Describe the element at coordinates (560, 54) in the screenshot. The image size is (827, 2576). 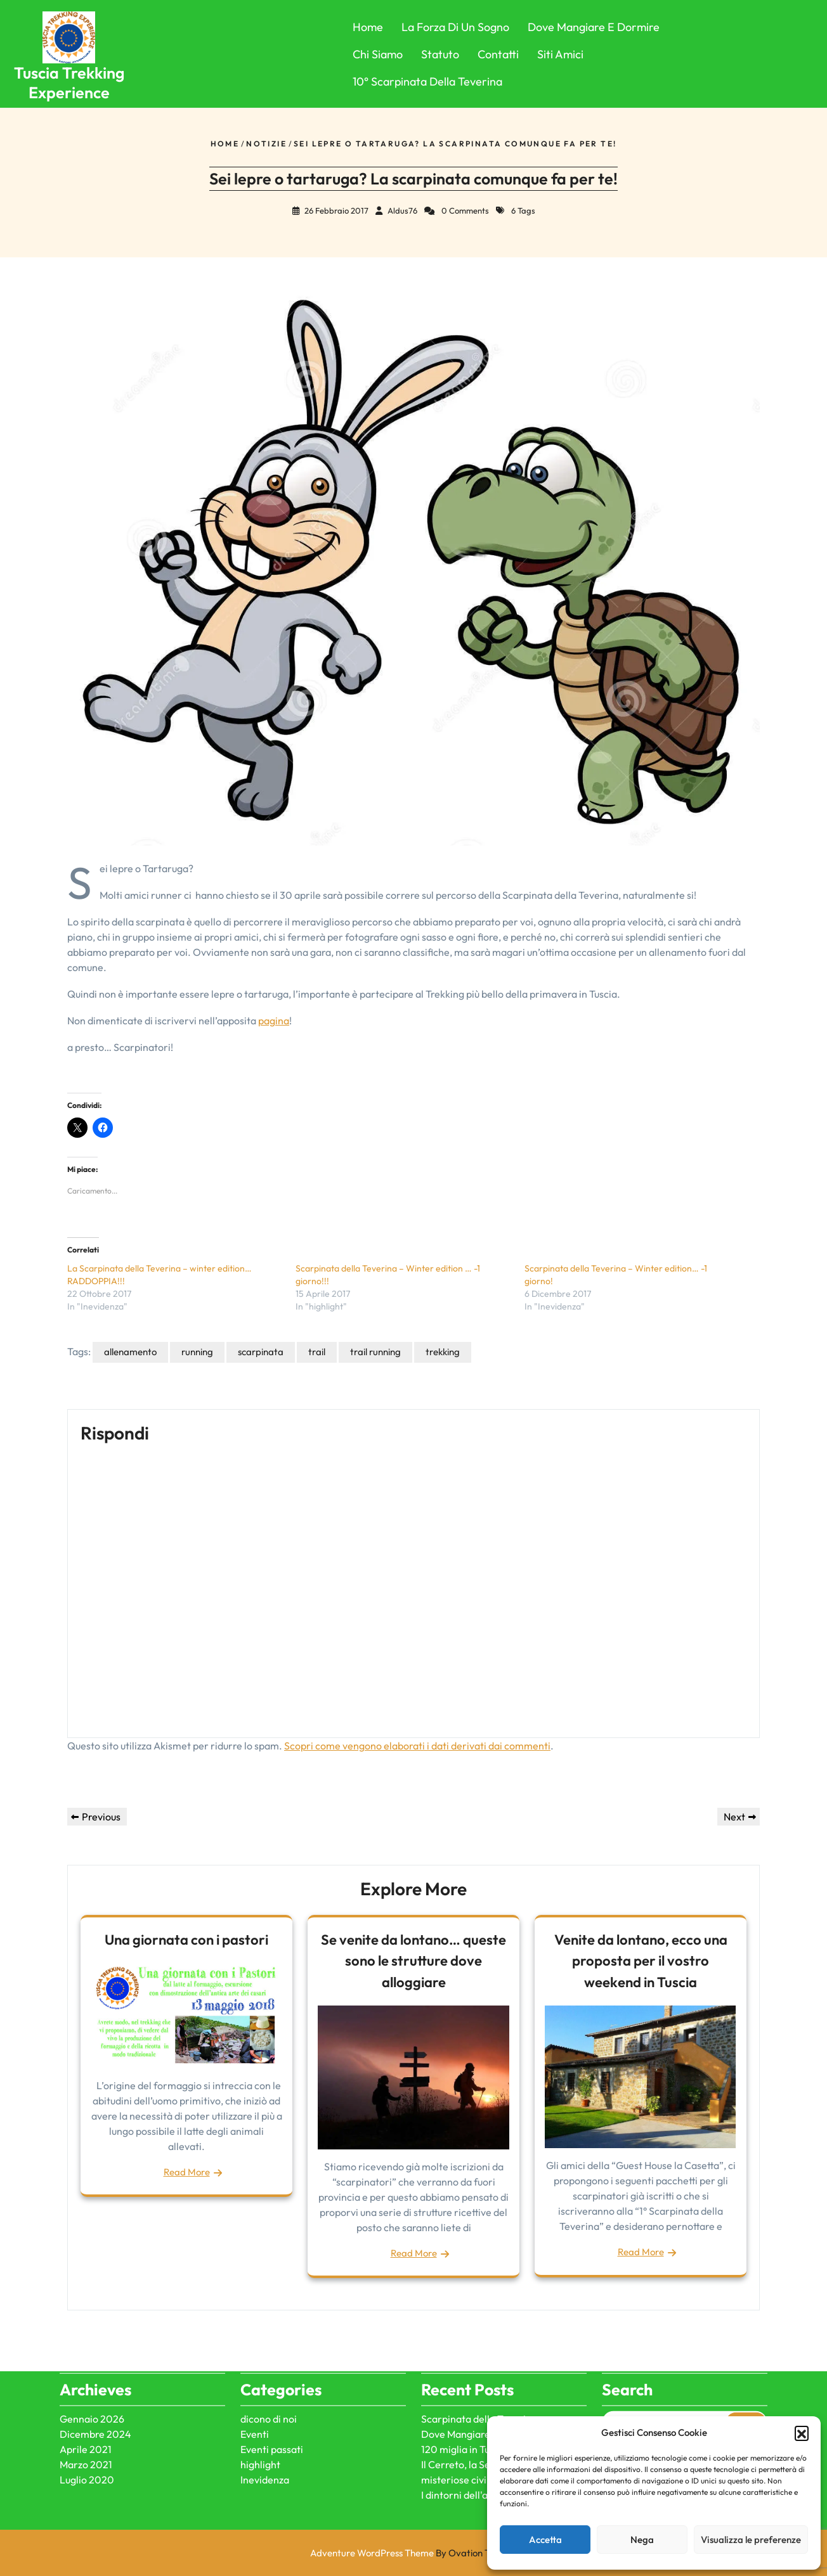
I see `Siti Amici` at that location.